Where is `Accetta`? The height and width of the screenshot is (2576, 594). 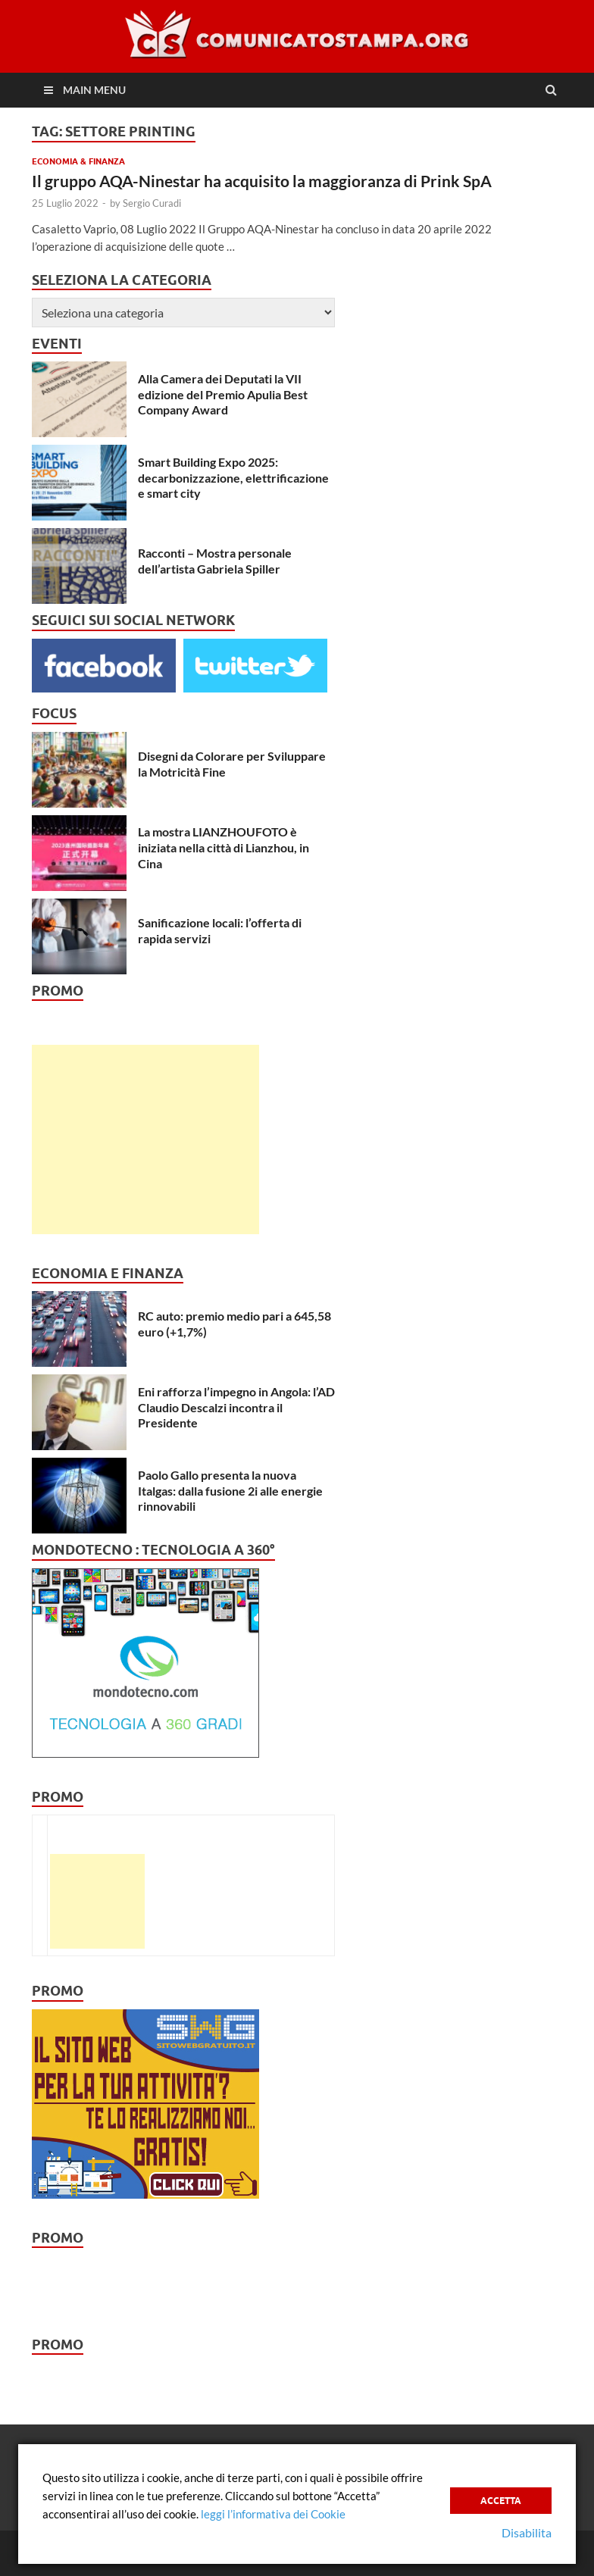
Accetta is located at coordinates (500, 2500).